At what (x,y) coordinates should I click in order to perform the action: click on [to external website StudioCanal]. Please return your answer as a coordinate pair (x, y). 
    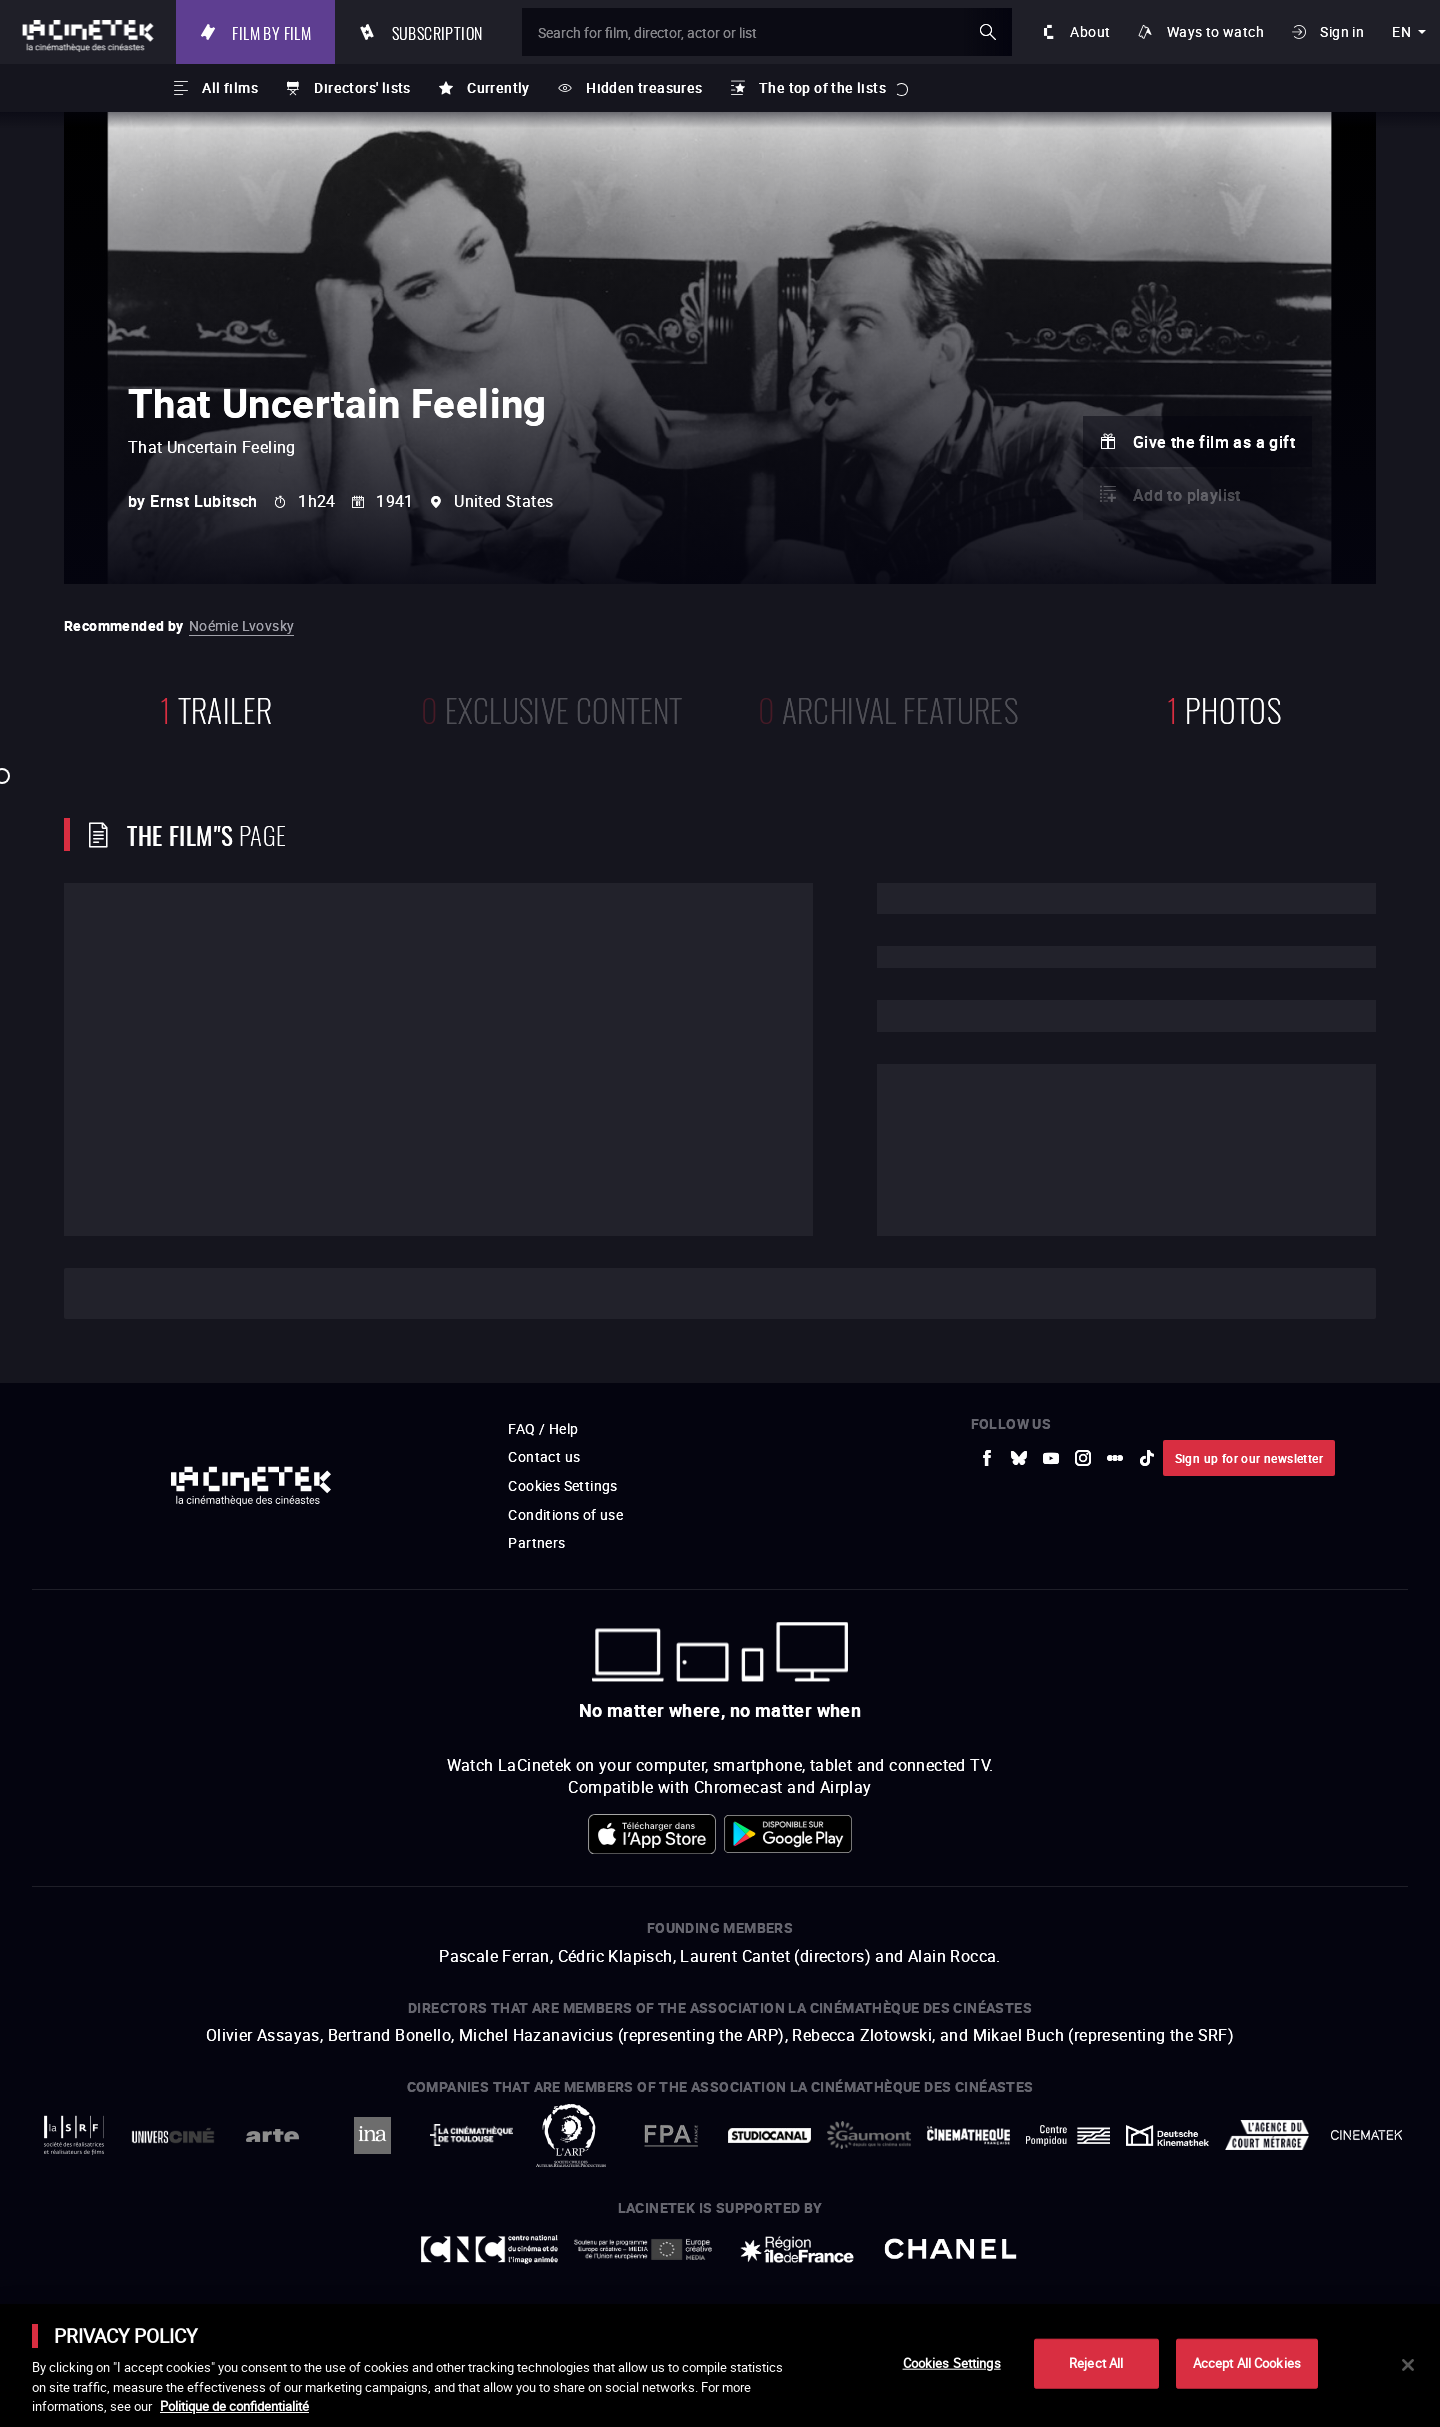
    Looking at the image, I should click on (769, 2135).